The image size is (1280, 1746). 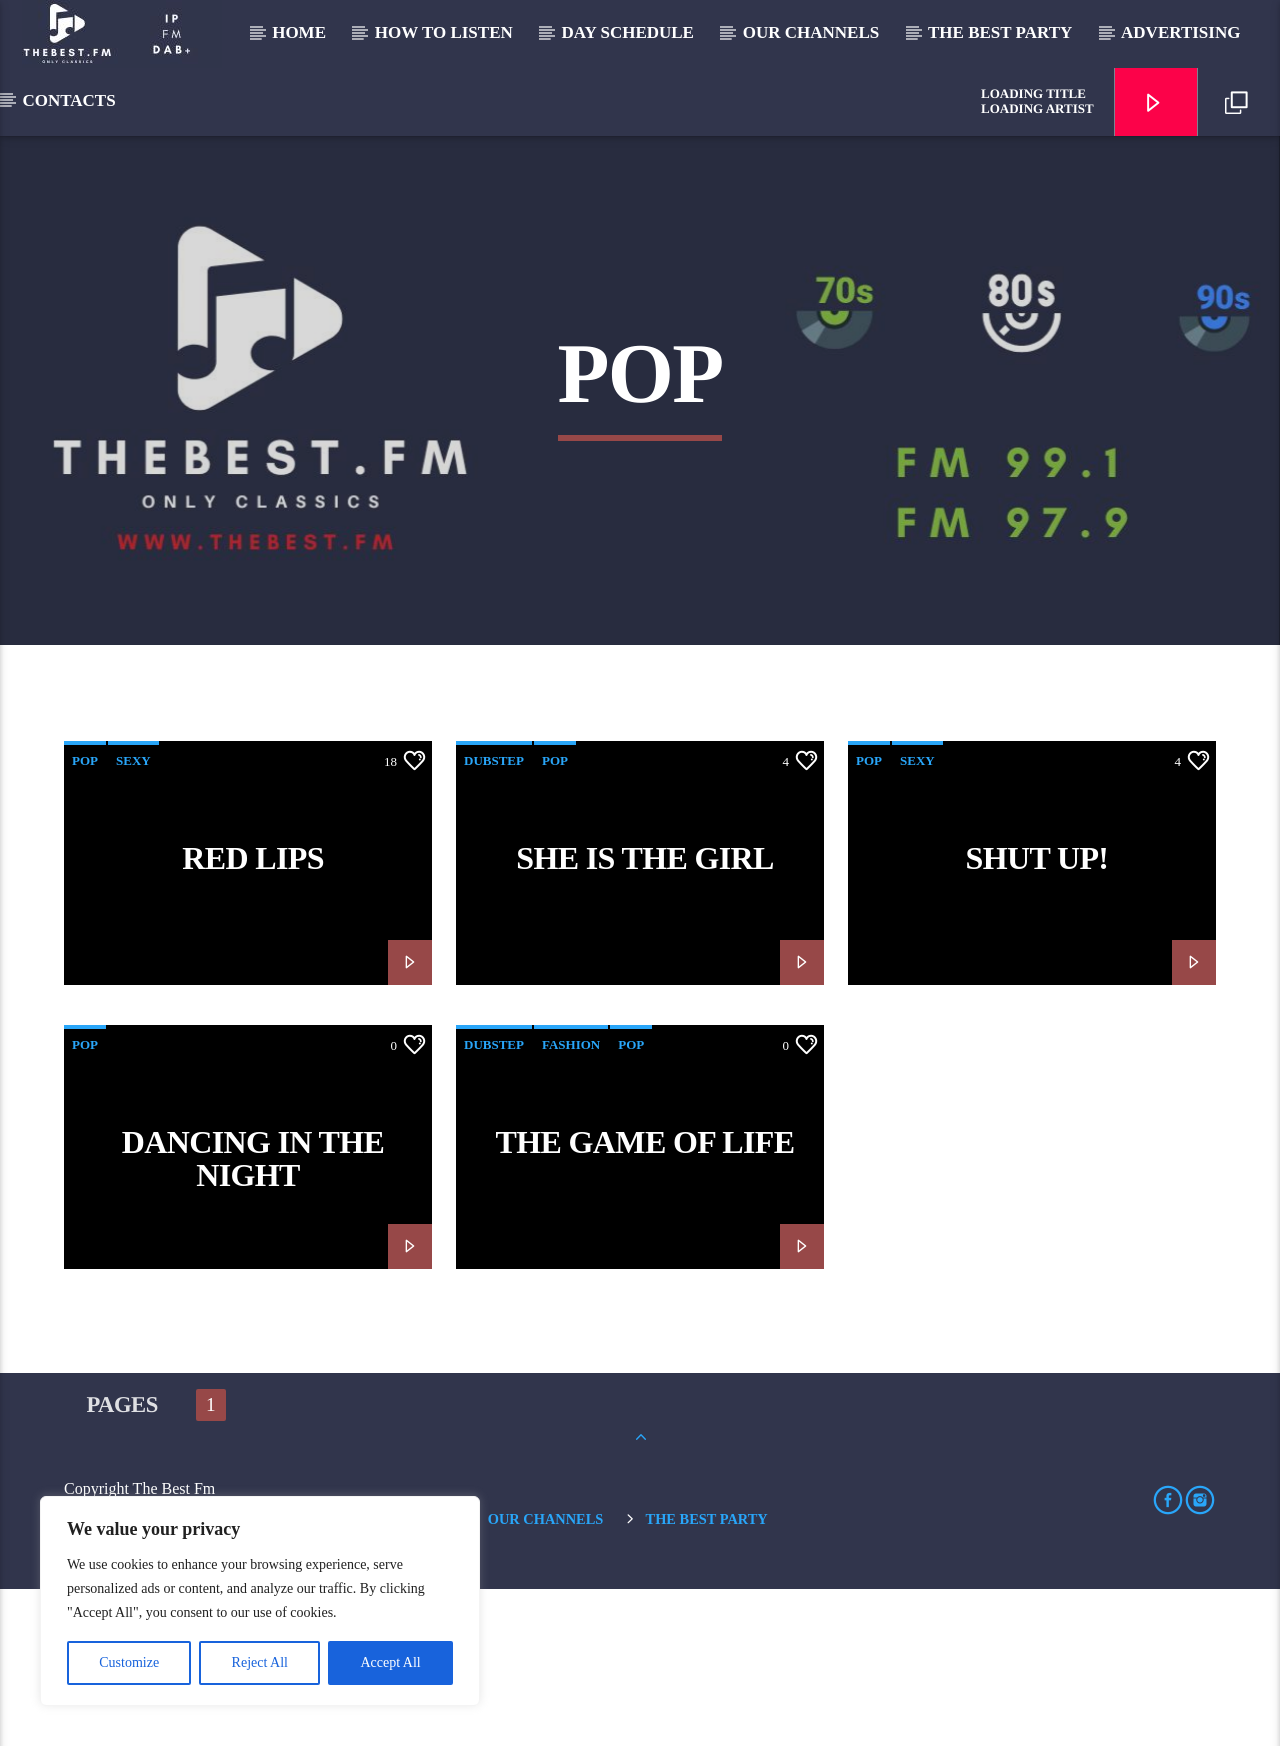 What do you see at coordinates (260, 1601) in the screenshot?
I see `[region]` at bounding box center [260, 1601].